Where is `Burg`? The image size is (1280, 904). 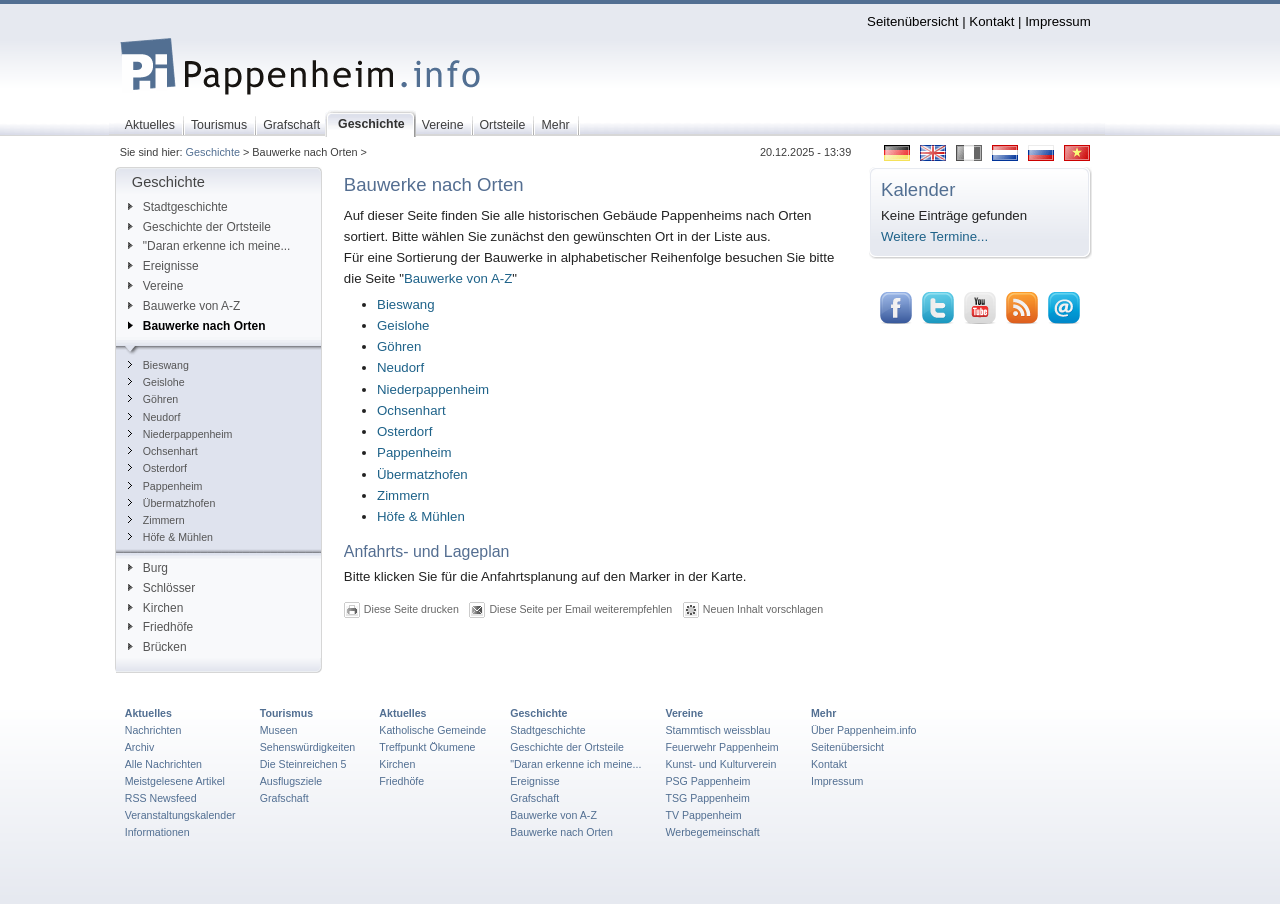
Burg is located at coordinates (148, 568).